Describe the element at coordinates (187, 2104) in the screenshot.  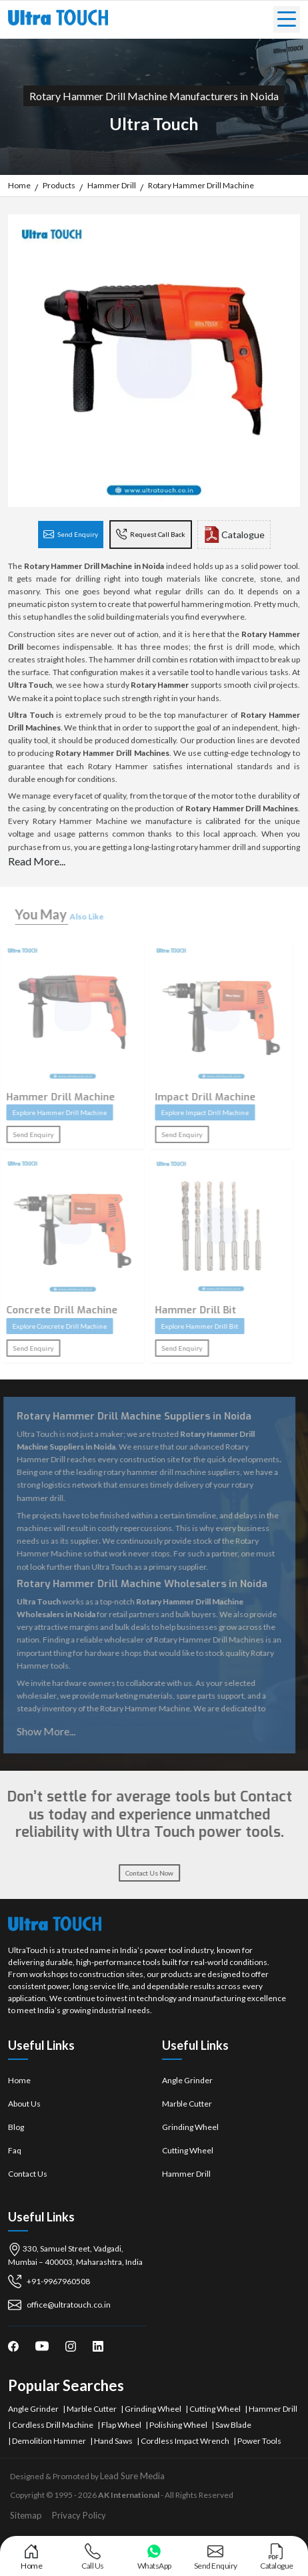
I see `Marble Cutter` at that location.